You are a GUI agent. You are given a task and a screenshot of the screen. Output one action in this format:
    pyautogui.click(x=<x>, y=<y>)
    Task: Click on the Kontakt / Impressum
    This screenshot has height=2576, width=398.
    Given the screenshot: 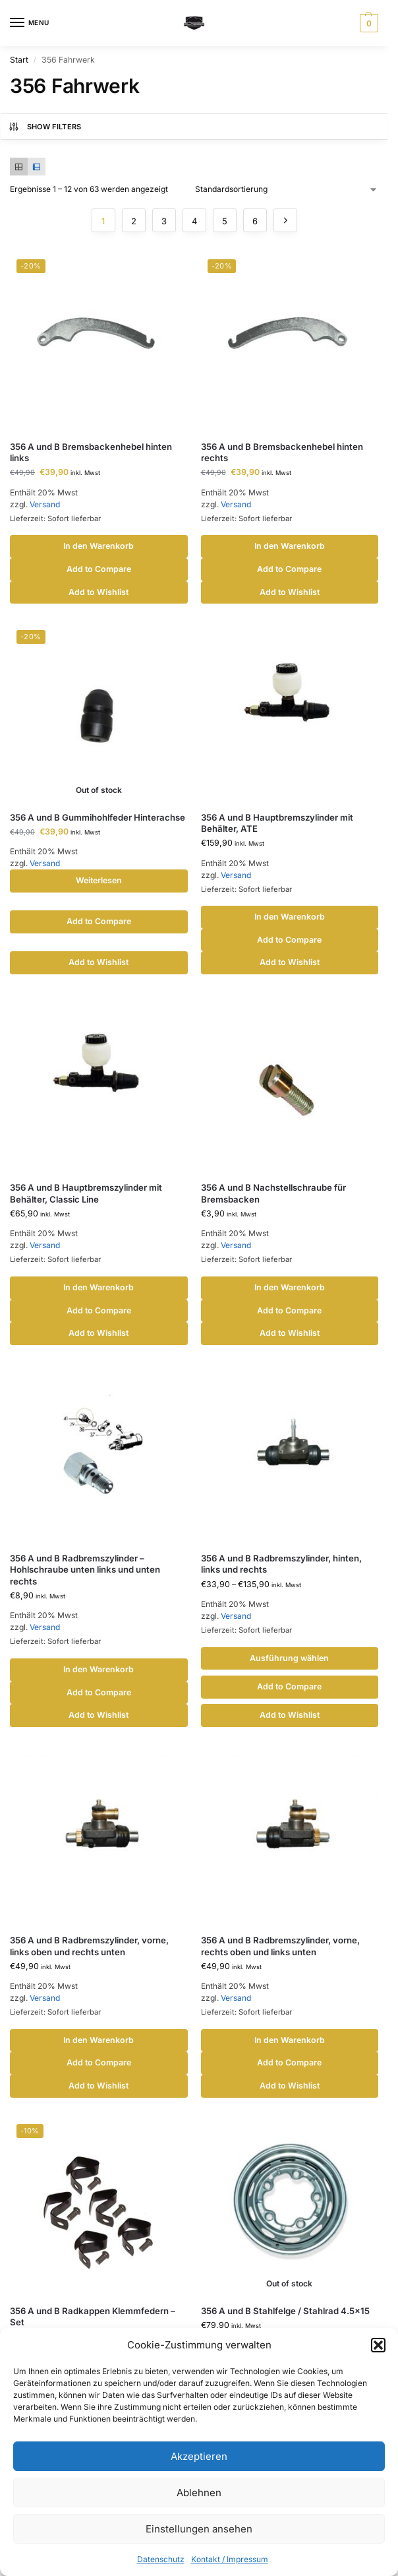 What is the action you would take?
    pyautogui.click(x=229, y=2559)
    